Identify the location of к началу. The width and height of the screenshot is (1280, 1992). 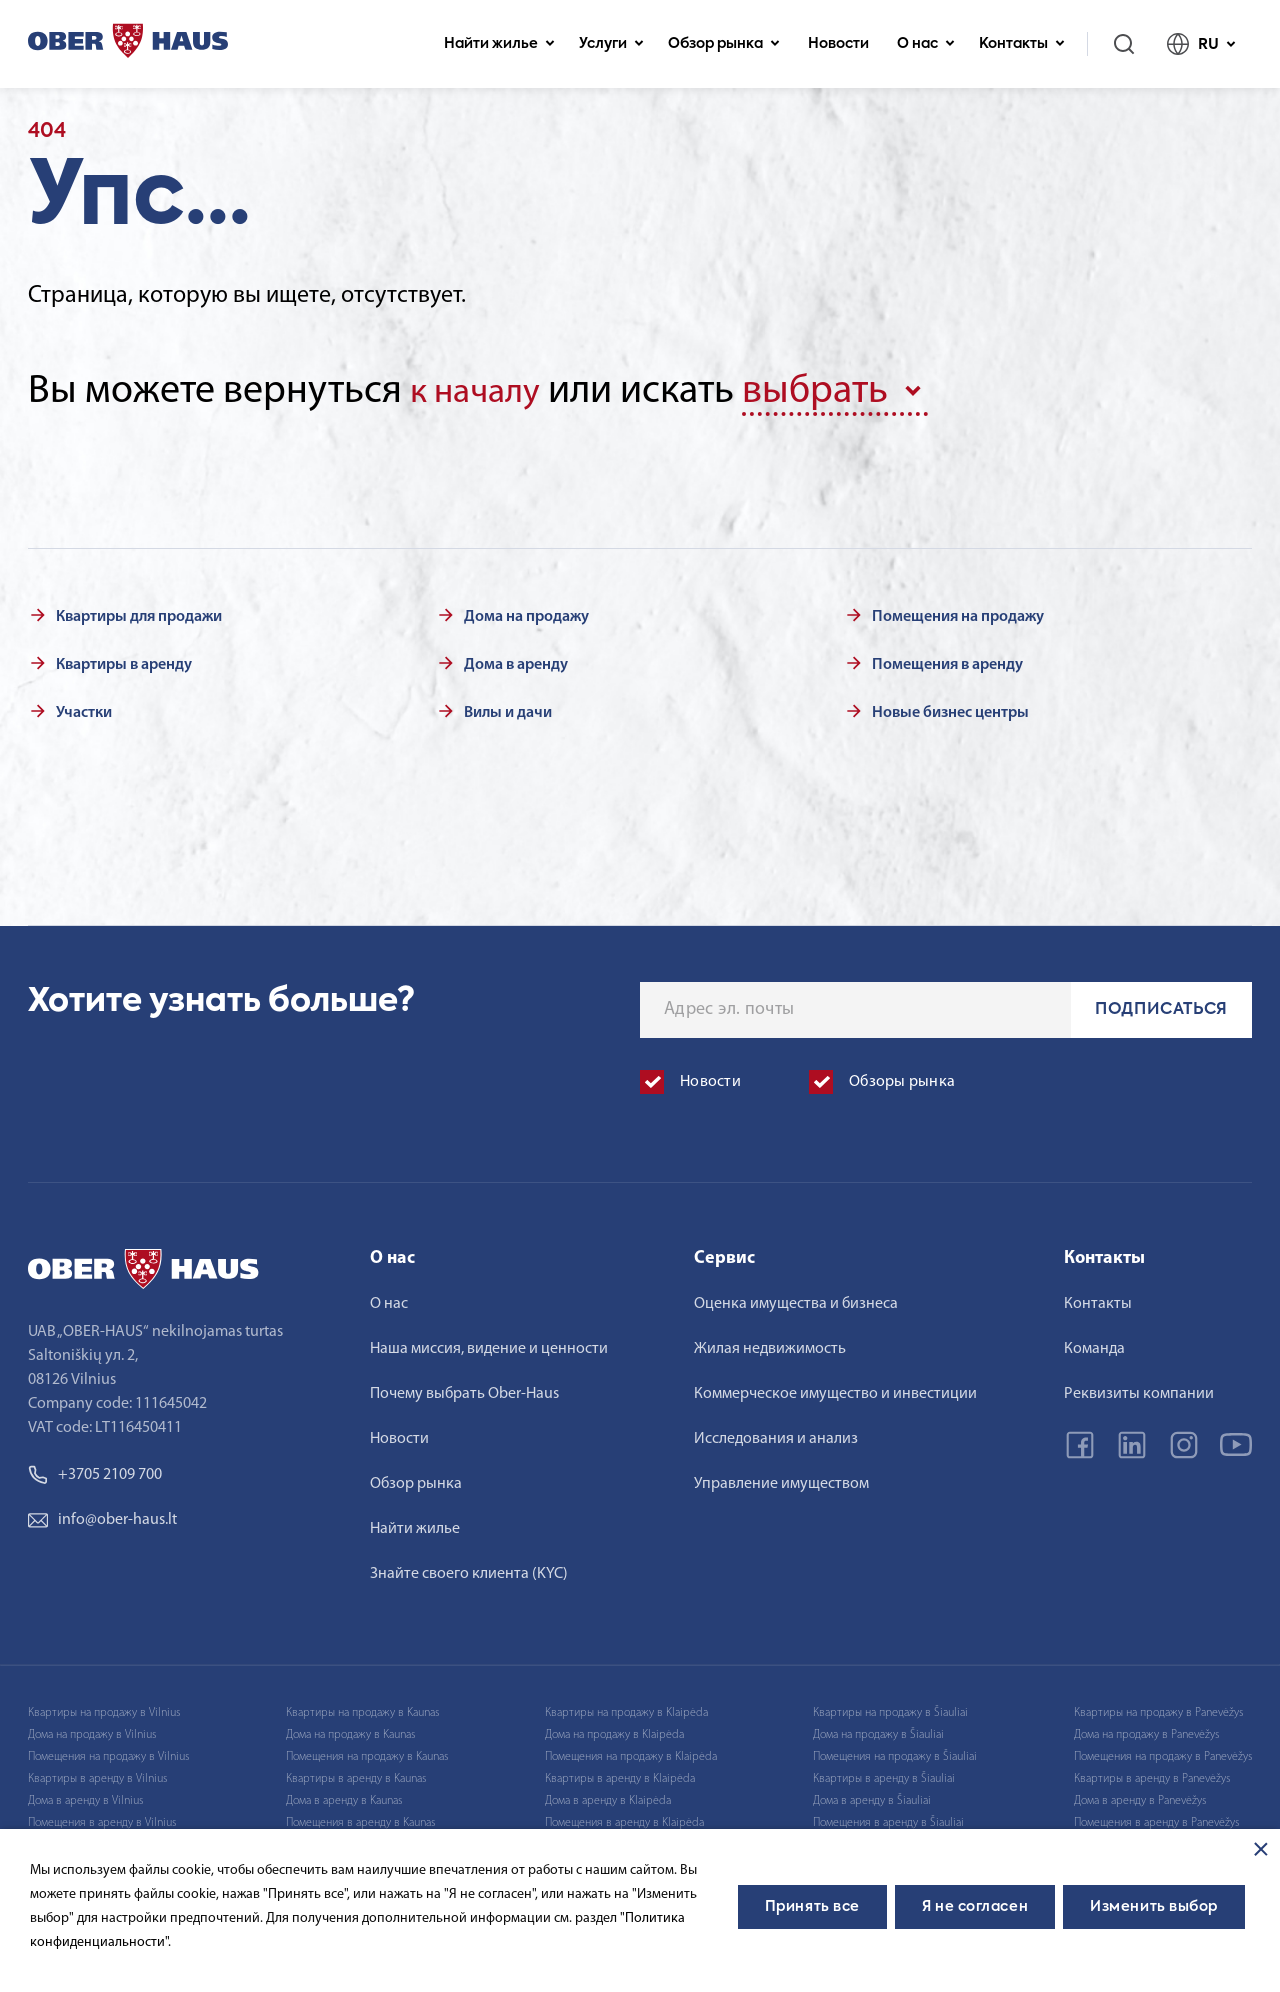
(483, 392).